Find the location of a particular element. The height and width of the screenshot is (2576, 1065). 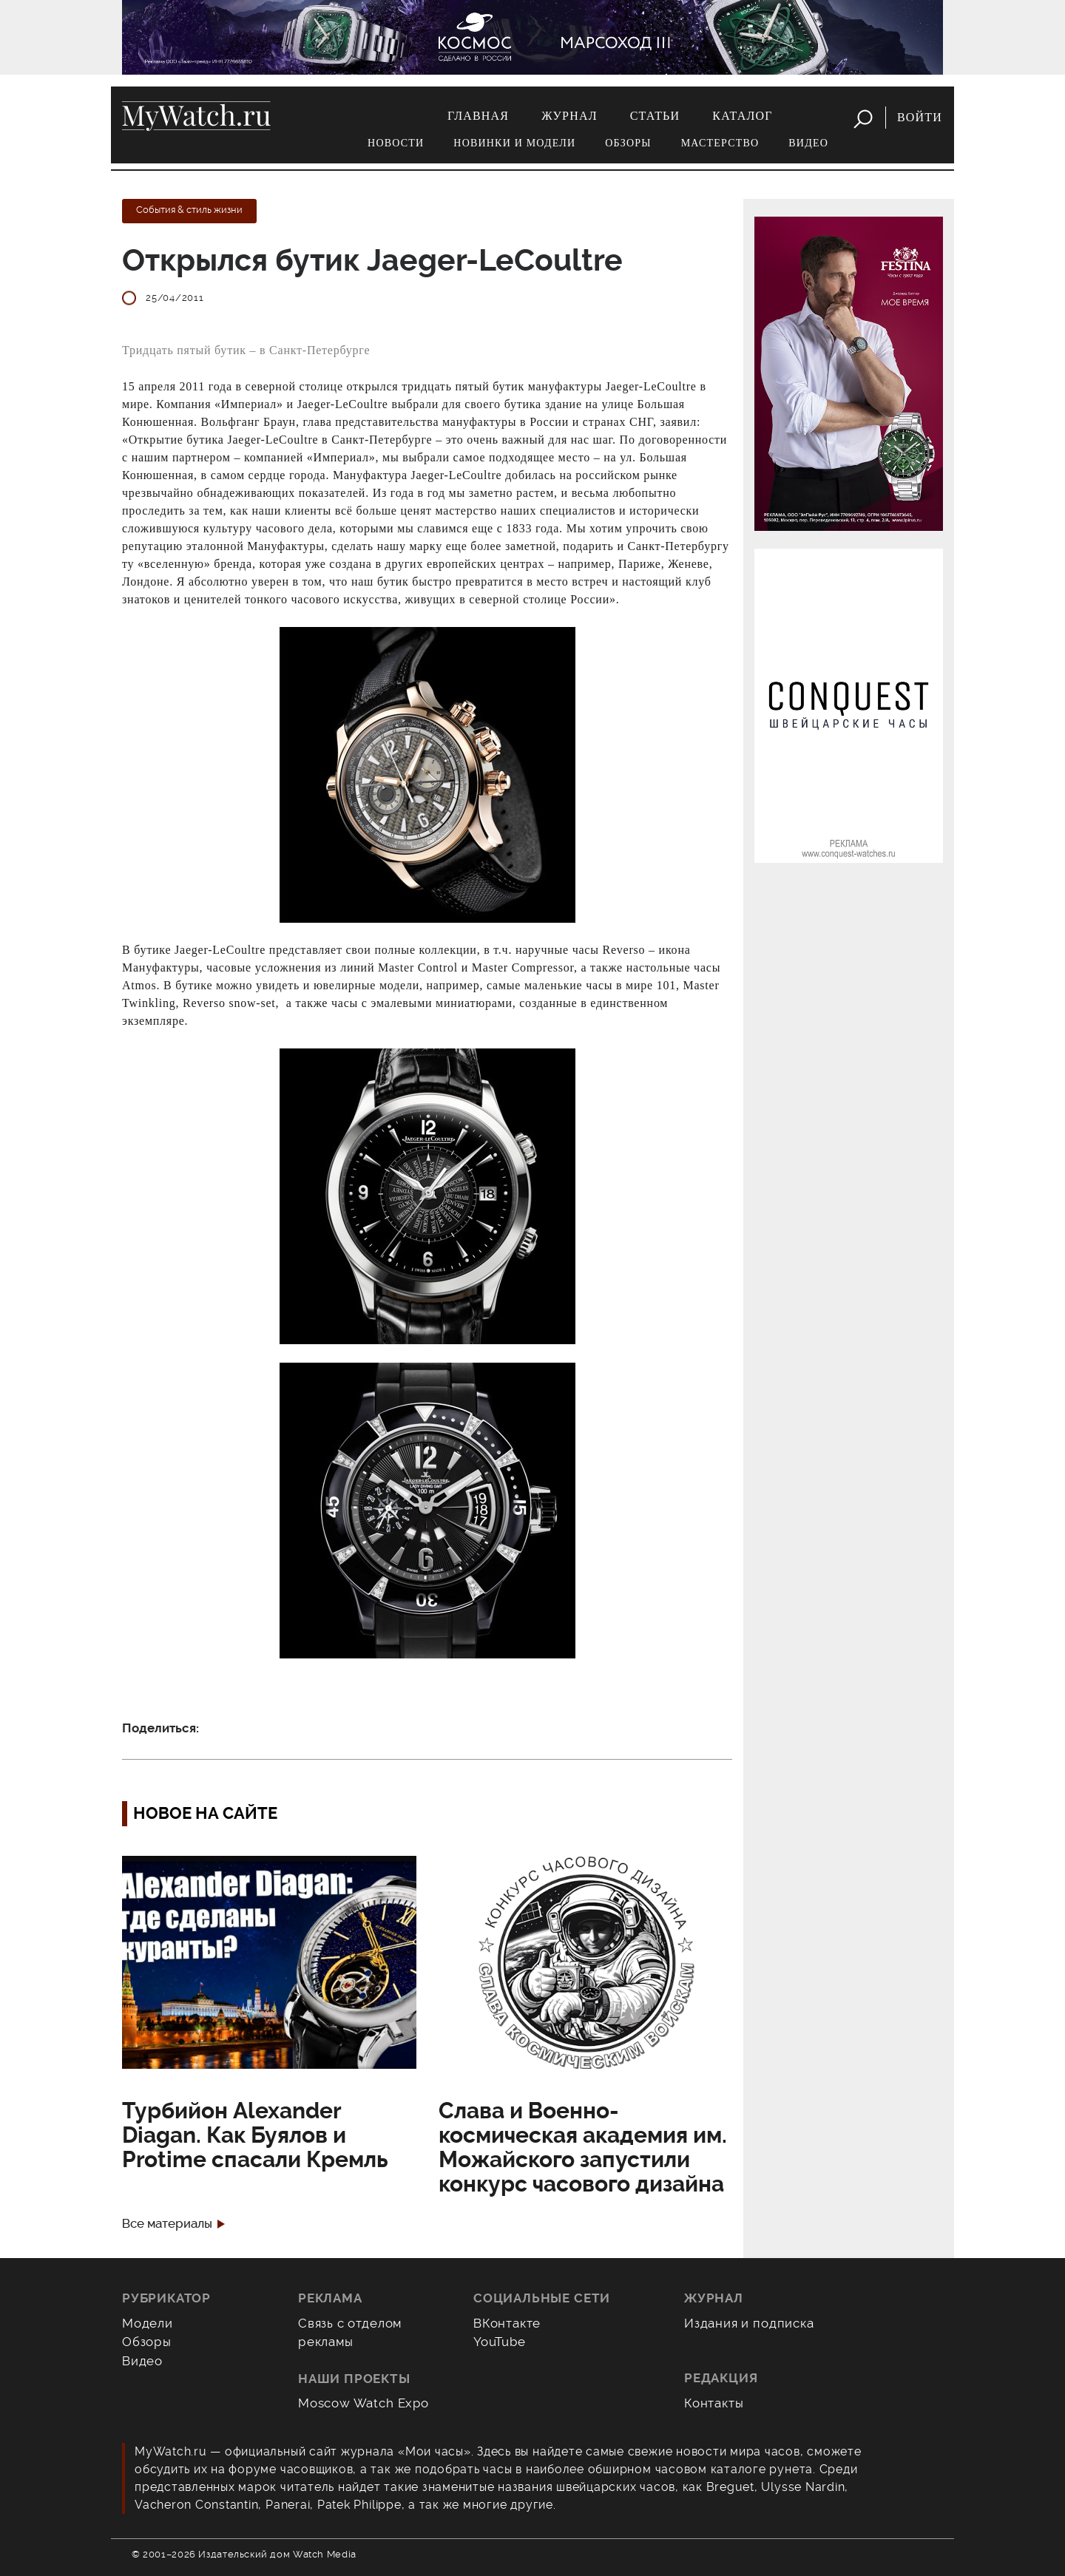

Обзоры is located at coordinates (628, 143).